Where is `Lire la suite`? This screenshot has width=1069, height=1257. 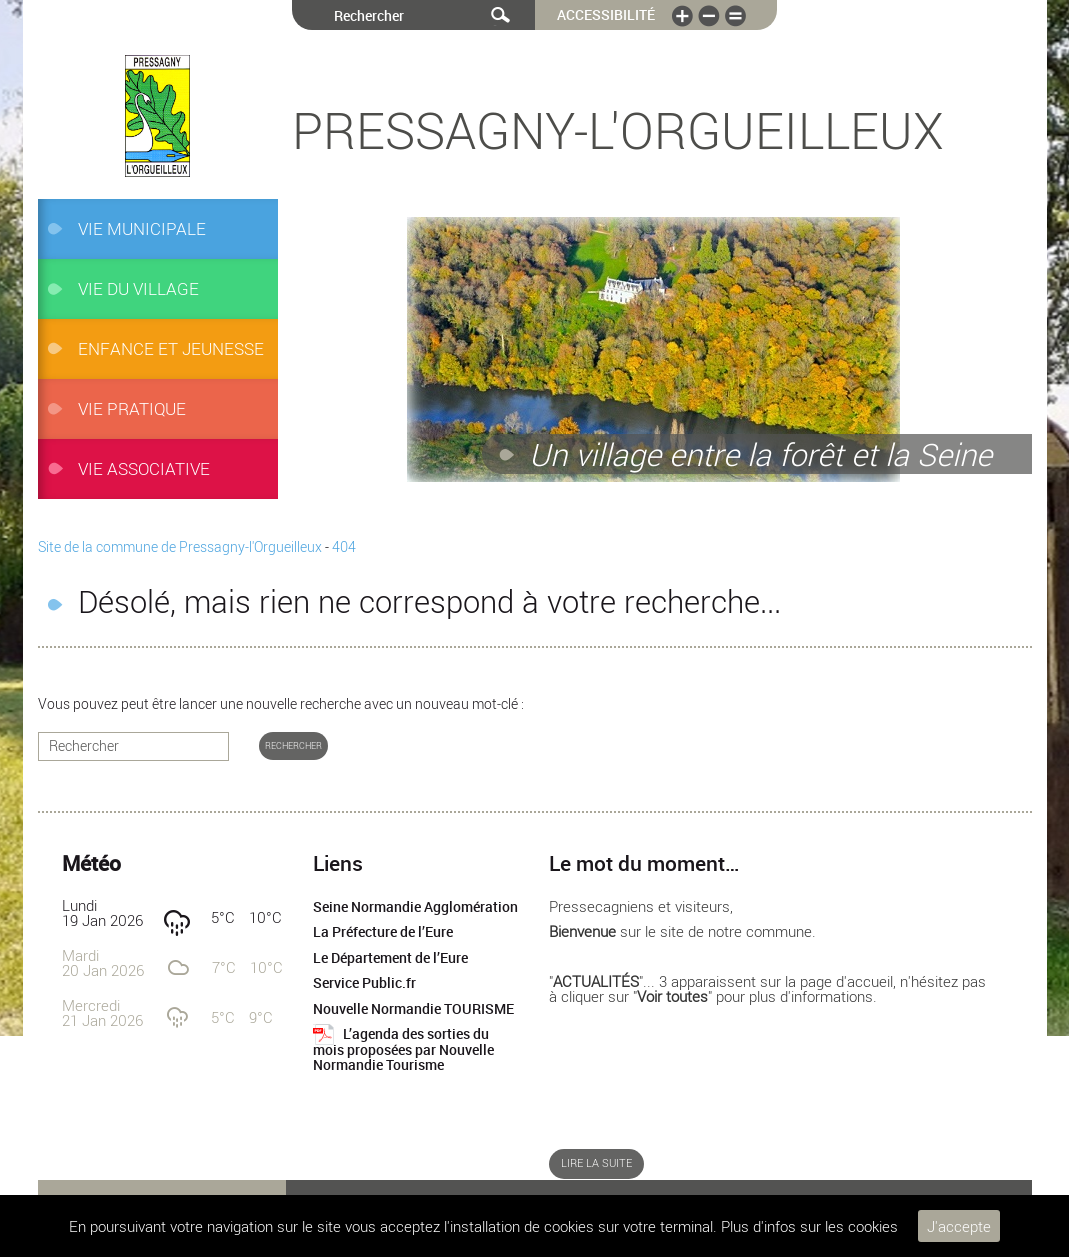 Lire la suite is located at coordinates (596, 1163).